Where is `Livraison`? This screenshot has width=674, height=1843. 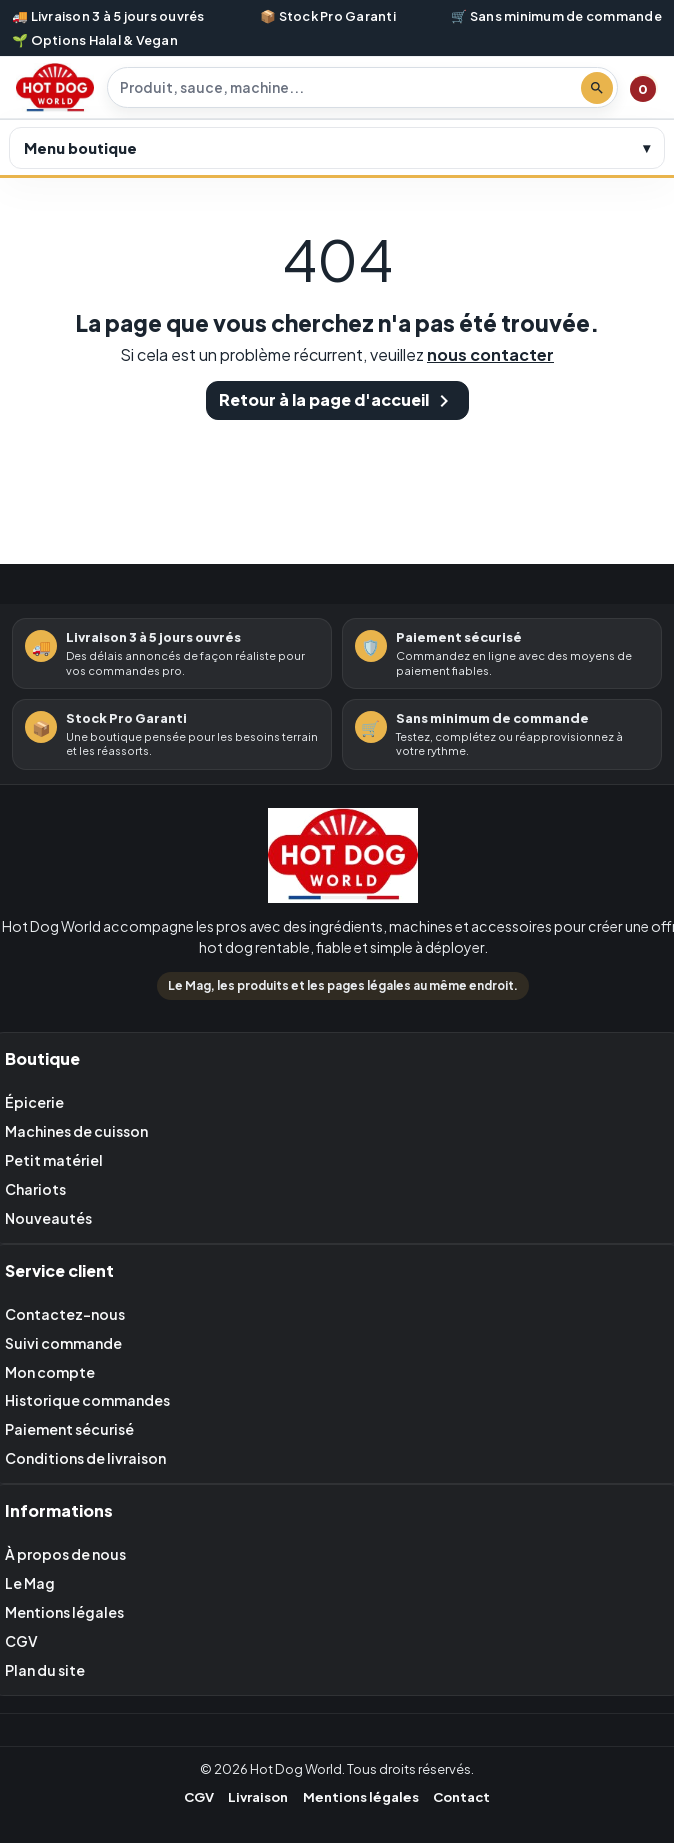 Livraison is located at coordinates (258, 1797).